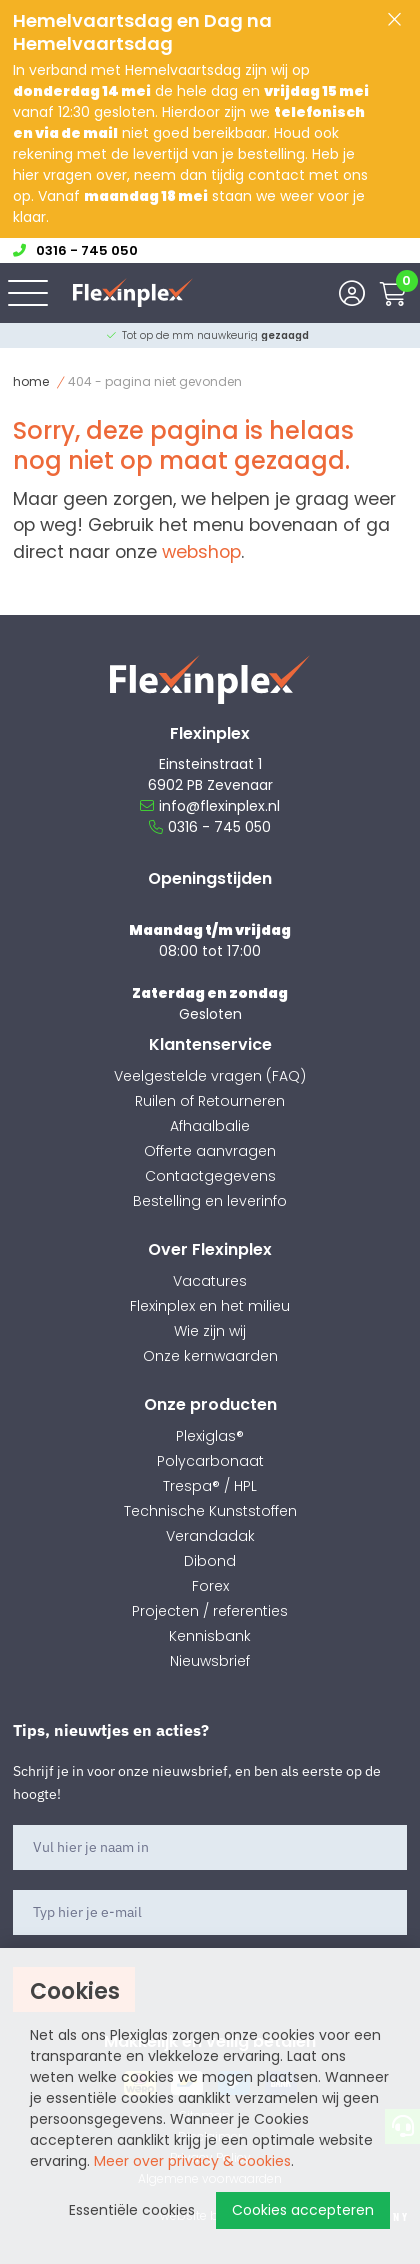  Describe the element at coordinates (155, 381) in the screenshot. I see `404 - Pagina niet gevonden` at that location.